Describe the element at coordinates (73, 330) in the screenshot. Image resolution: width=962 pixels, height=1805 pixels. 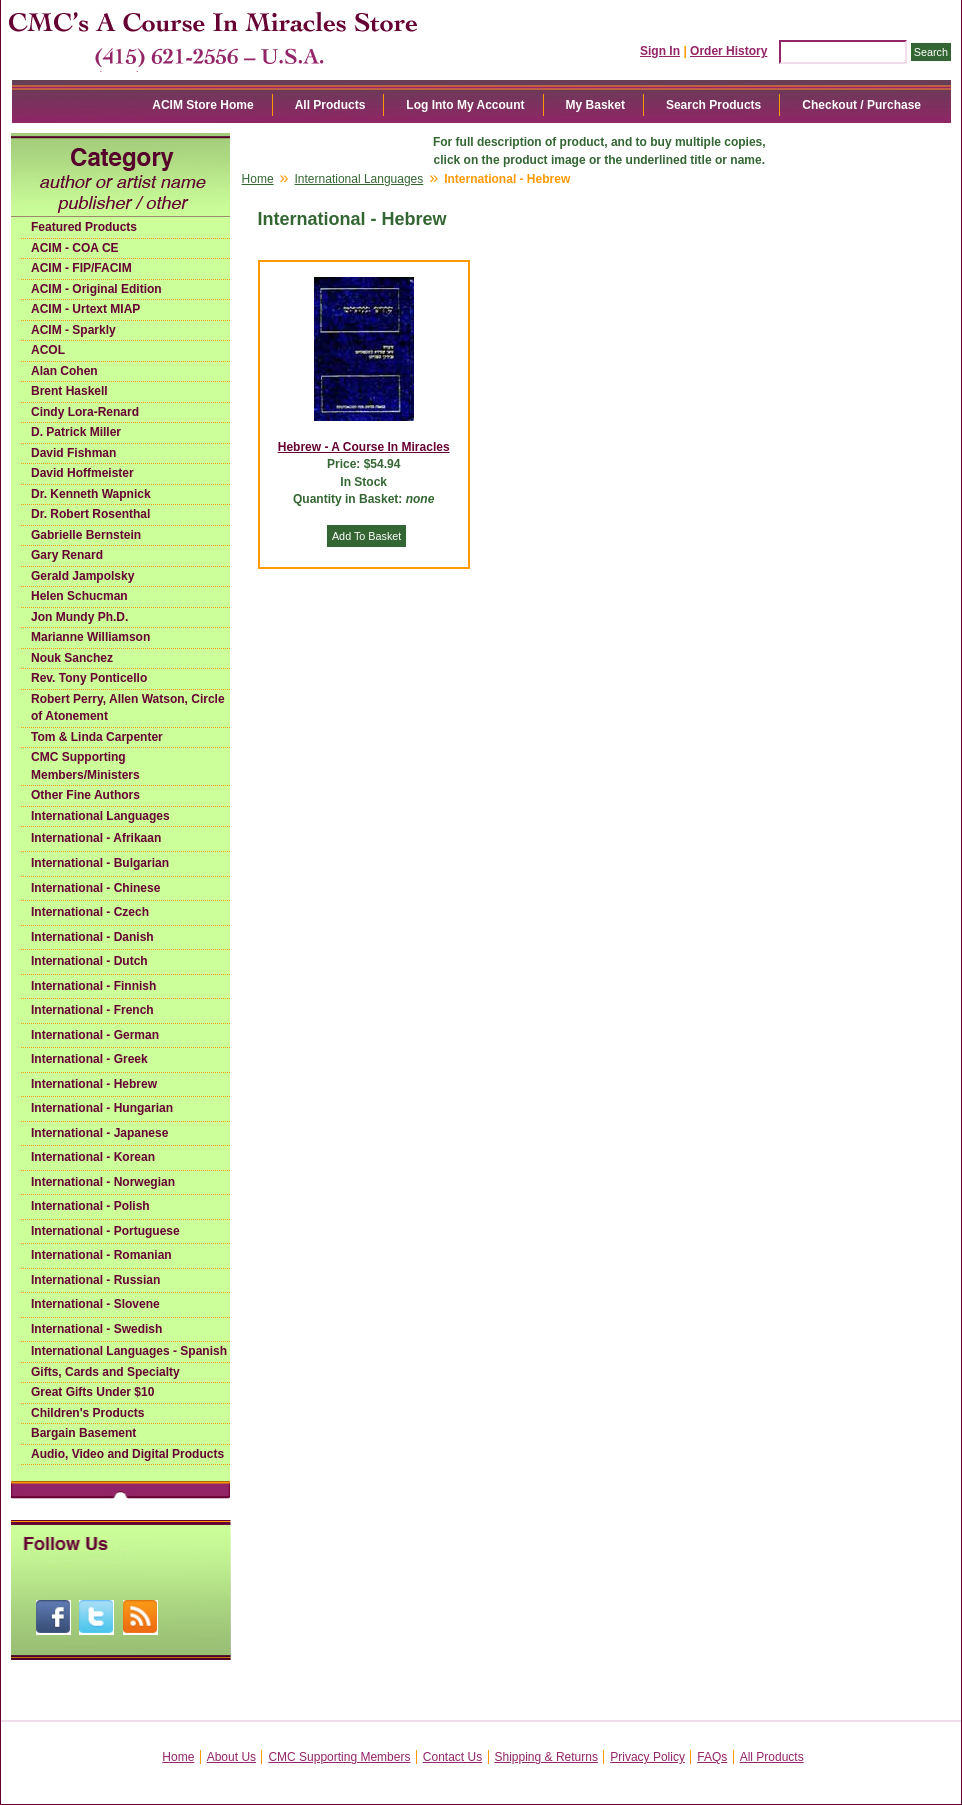
I see `ACIM - Sparkly` at that location.